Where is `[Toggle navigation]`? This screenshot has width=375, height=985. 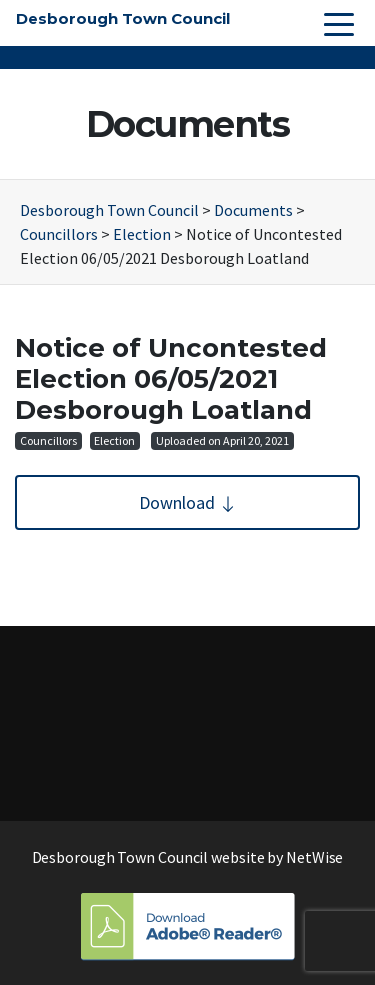 [Toggle navigation] is located at coordinates (339, 23).